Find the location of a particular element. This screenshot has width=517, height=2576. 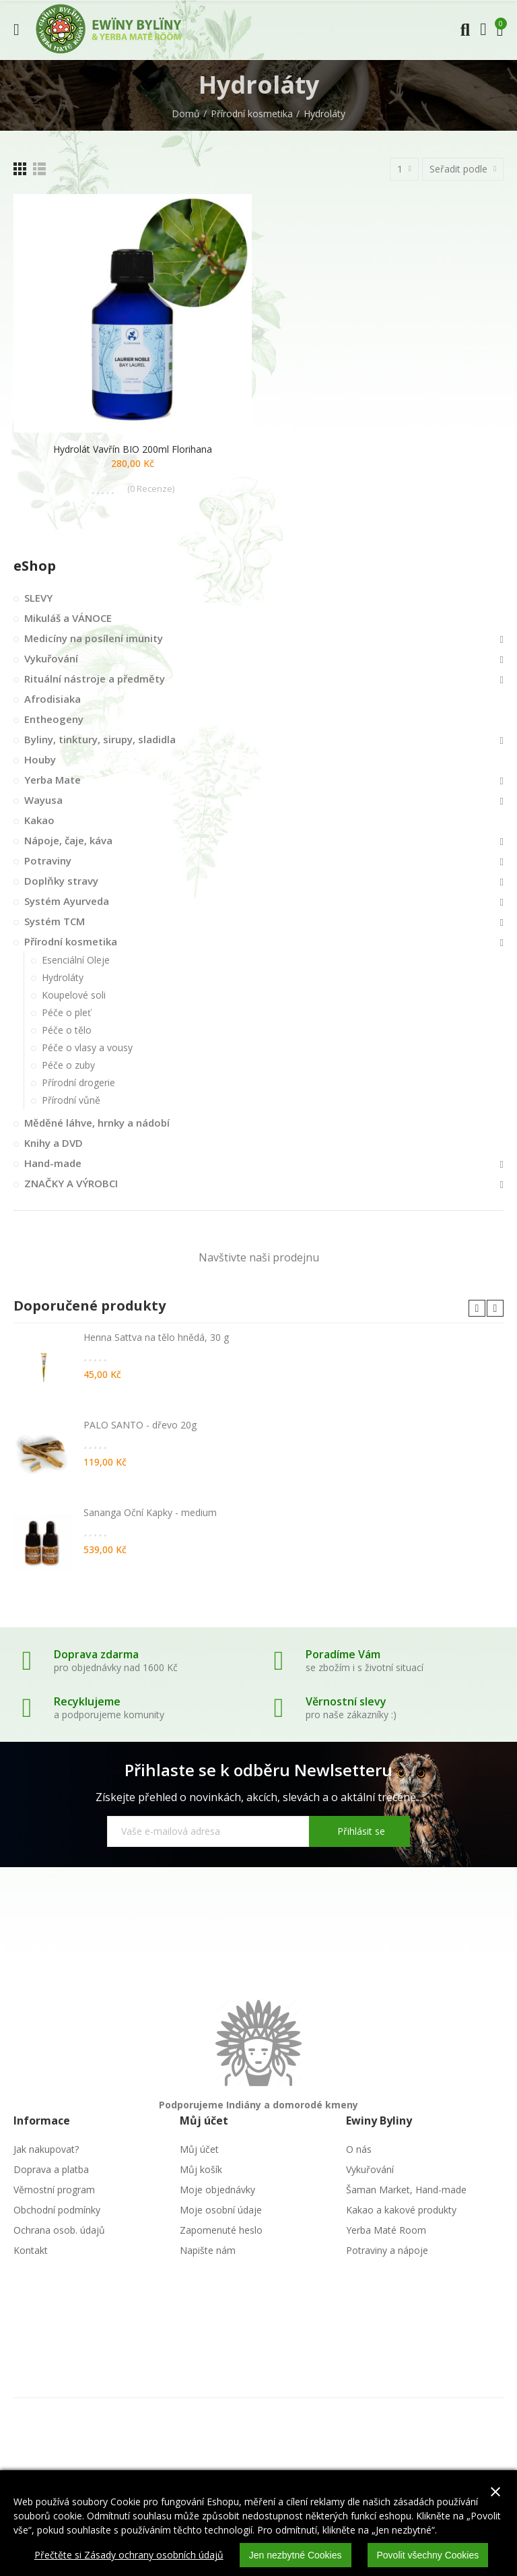

Yerba Mate is located at coordinates (52, 779).